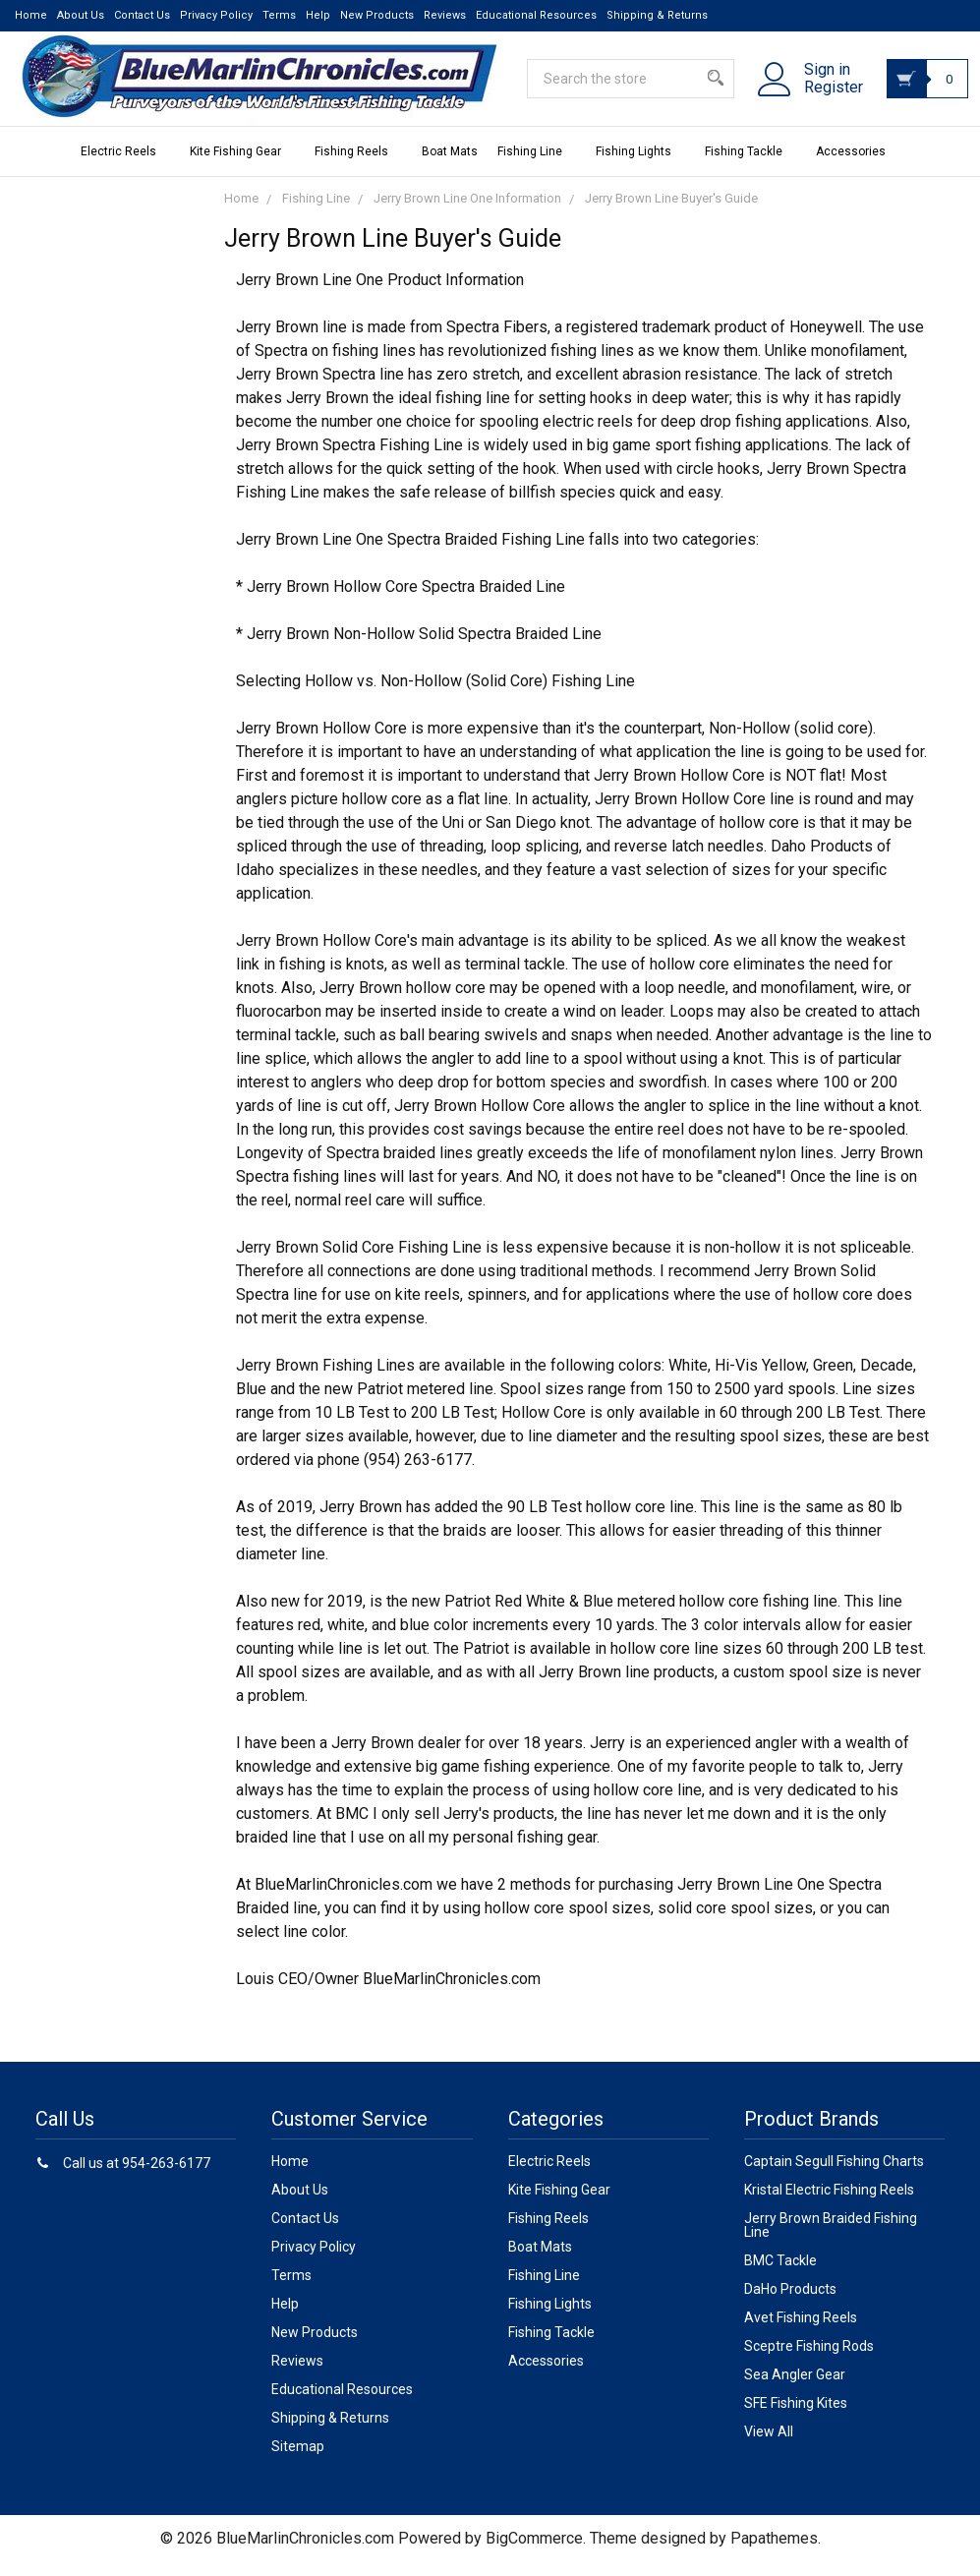  I want to click on Sitemap, so click(297, 2460).